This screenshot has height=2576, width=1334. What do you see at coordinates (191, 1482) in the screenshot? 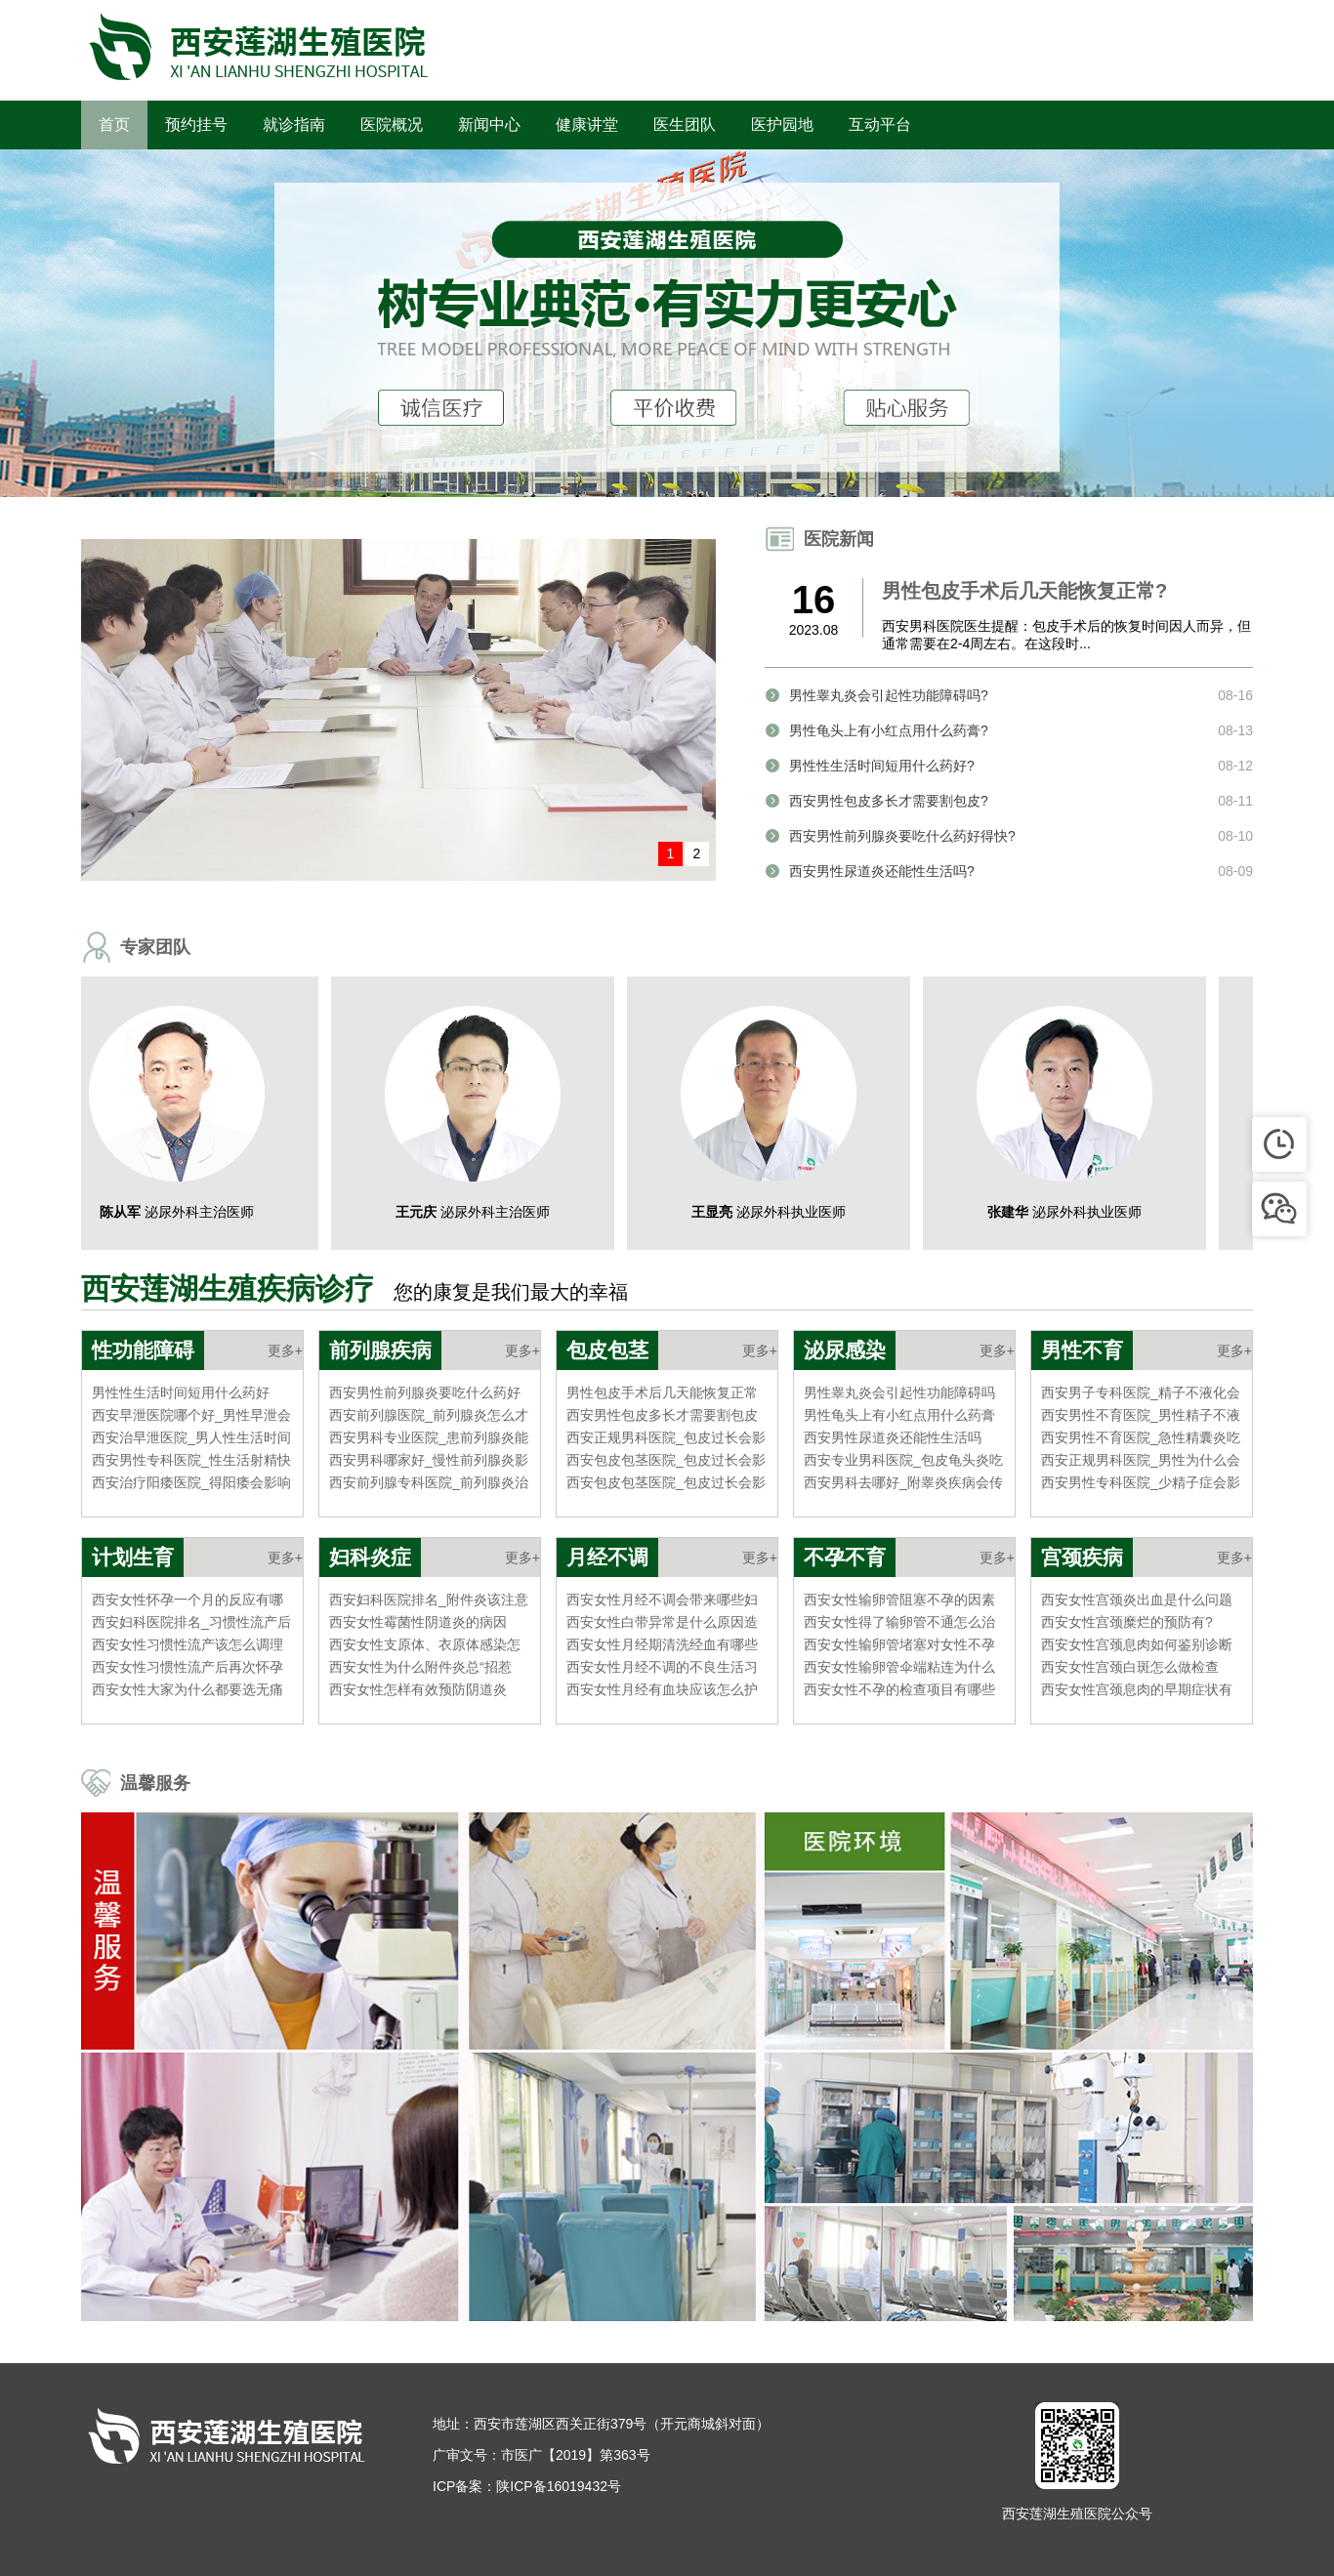
I see `西安治疗阳痿医院_得阳痿会影响` at bounding box center [191, 1482].